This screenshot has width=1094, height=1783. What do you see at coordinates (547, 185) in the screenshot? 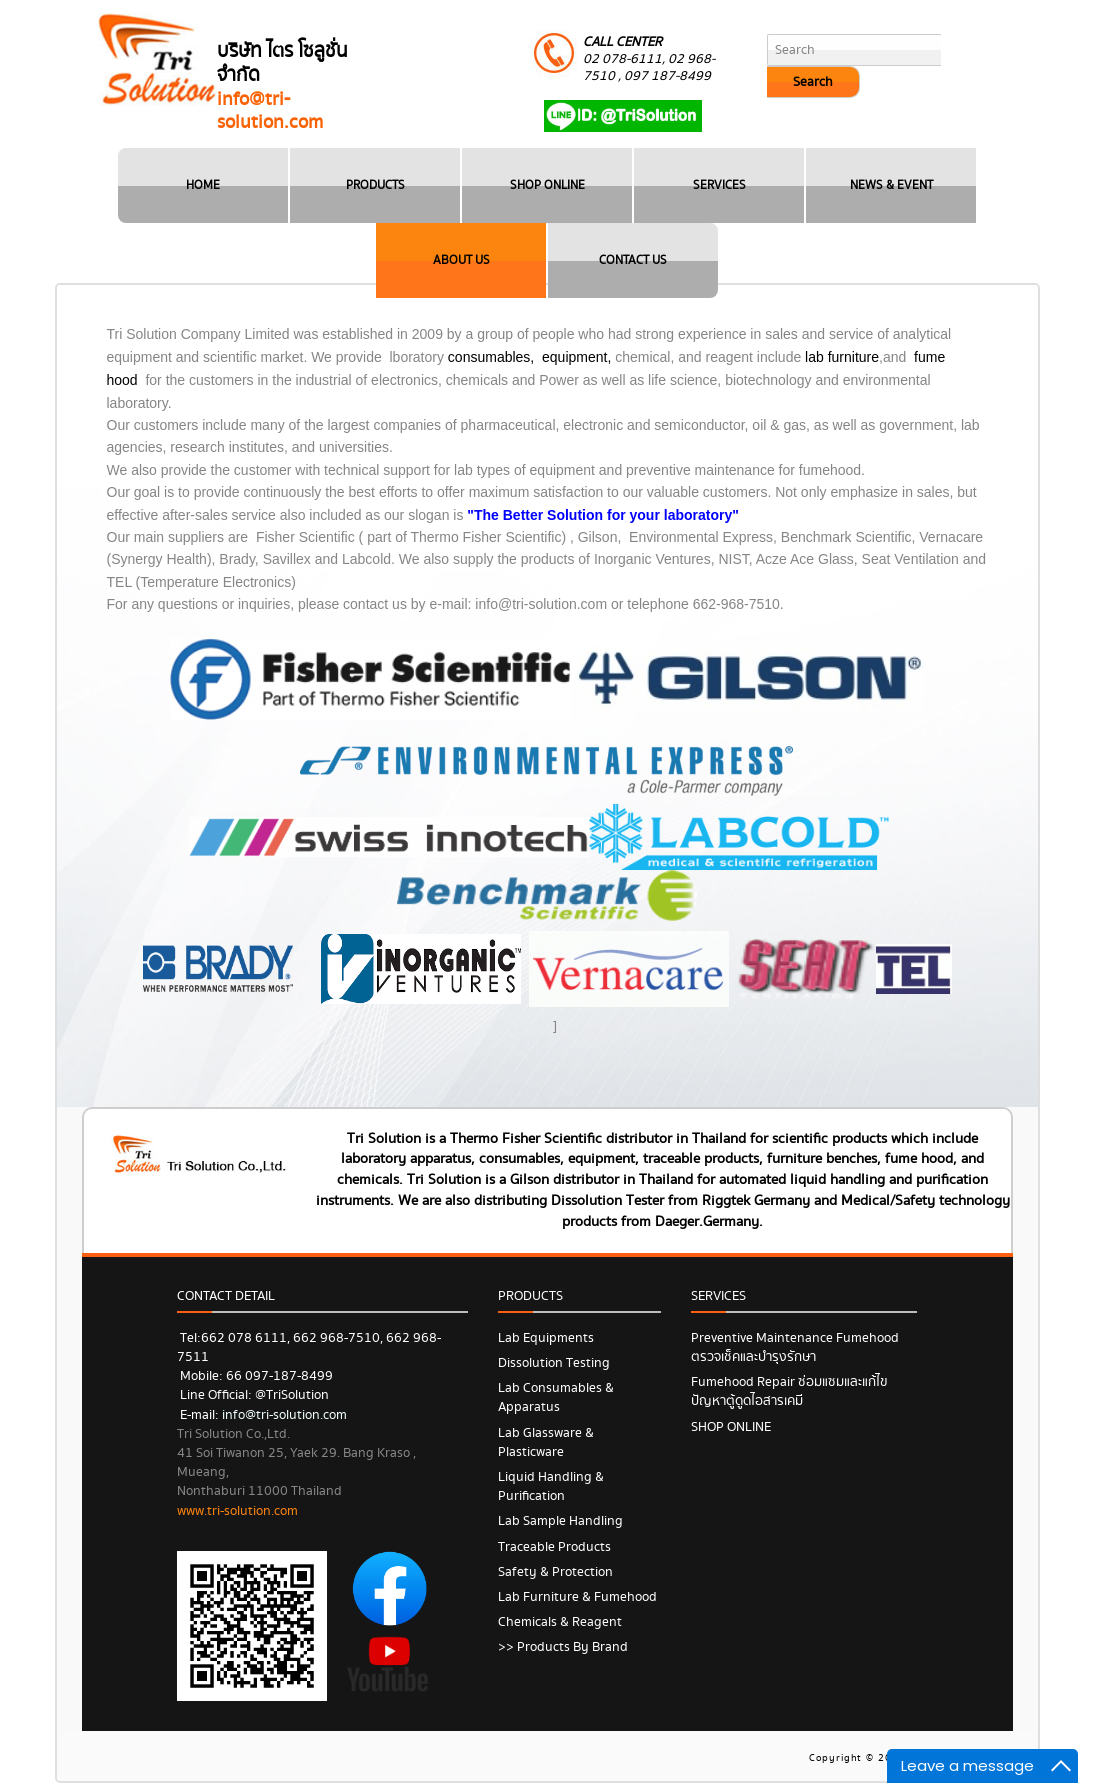
I see `SHOP ONLINE` at bounding box center [547, 185].